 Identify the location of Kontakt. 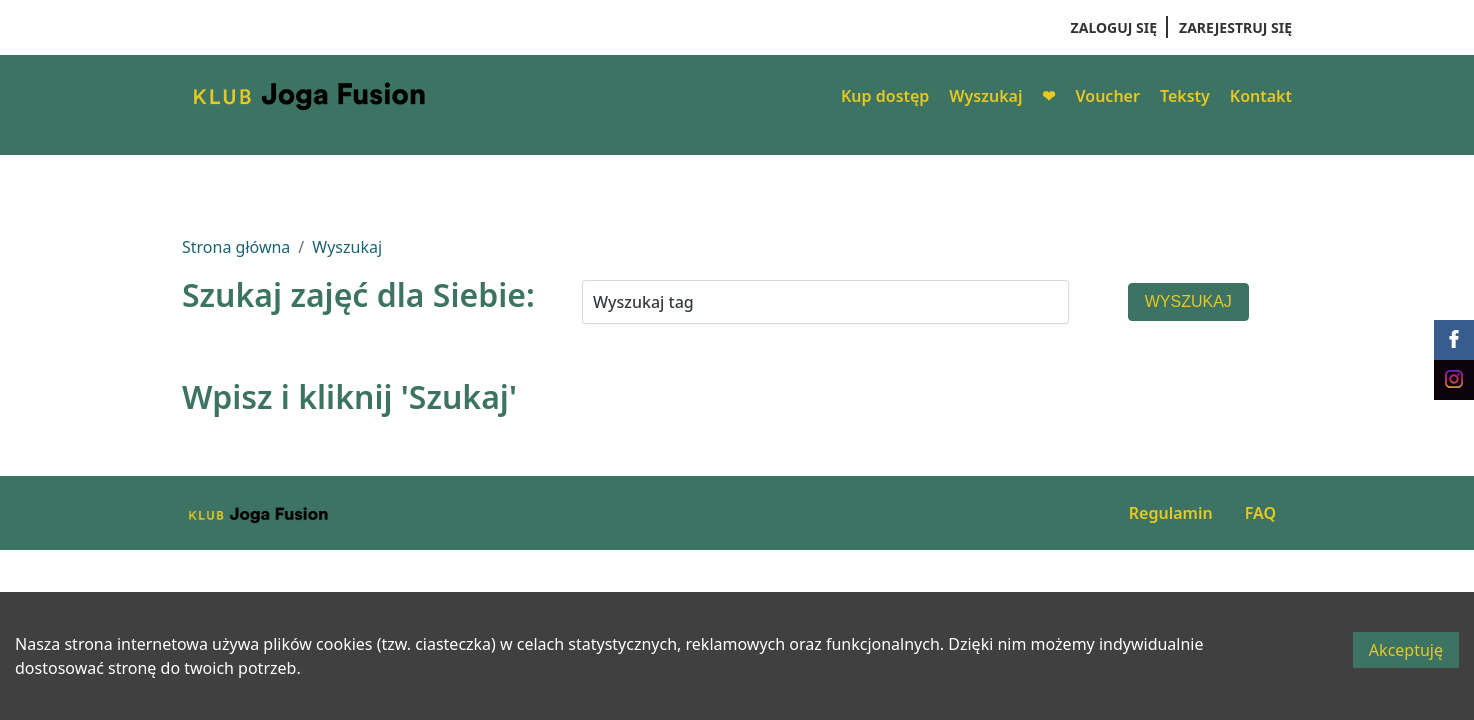
(1261, 96).